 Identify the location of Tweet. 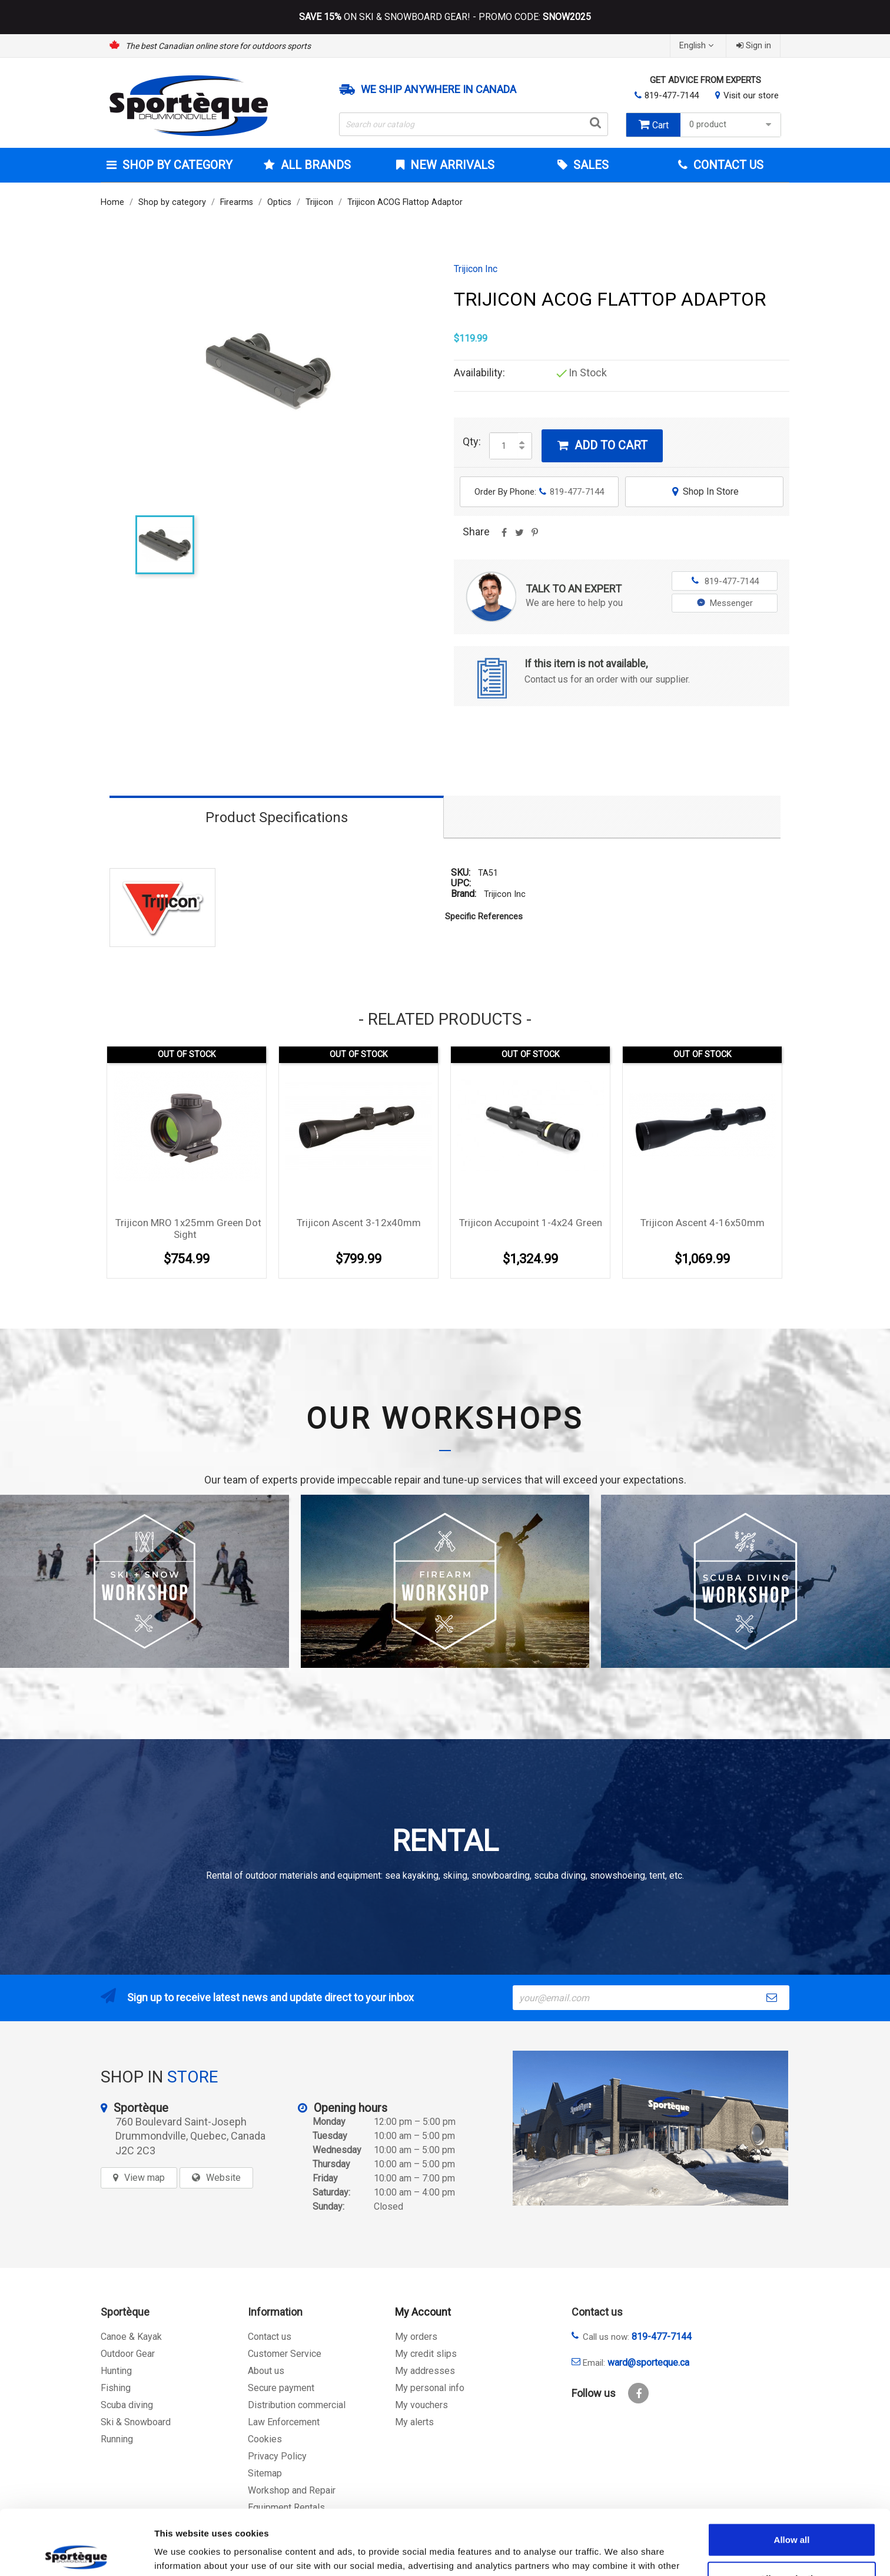
(519, 536).